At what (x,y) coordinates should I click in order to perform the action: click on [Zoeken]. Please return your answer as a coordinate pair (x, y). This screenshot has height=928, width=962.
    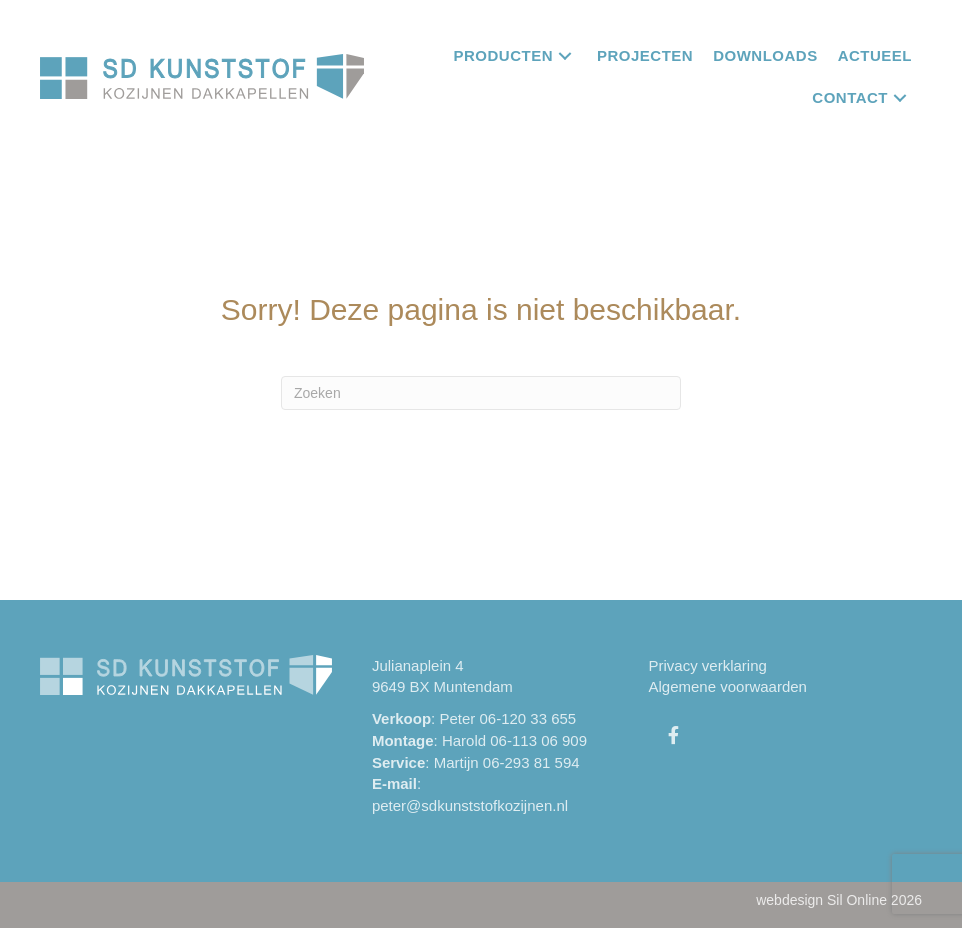
    Looking at the image, I should click on (481, 393).